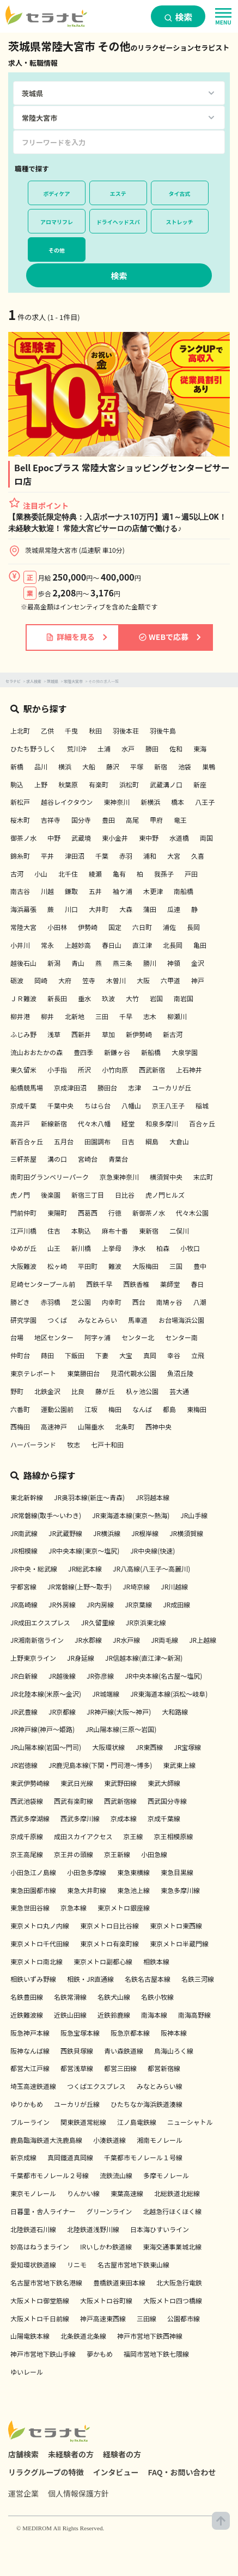  What do you see at coordinates (126, 1639) in the screenshot?
I see `JR水戸線` at bounding box center [126, 1639].